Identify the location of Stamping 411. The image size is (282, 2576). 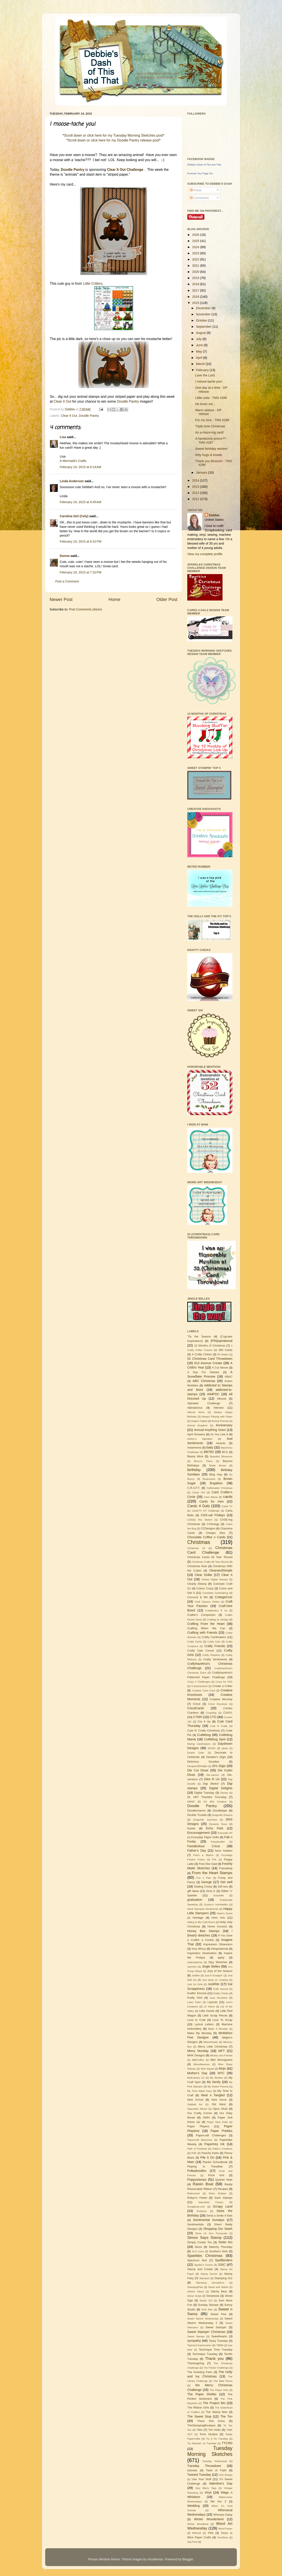
(223, 2278).